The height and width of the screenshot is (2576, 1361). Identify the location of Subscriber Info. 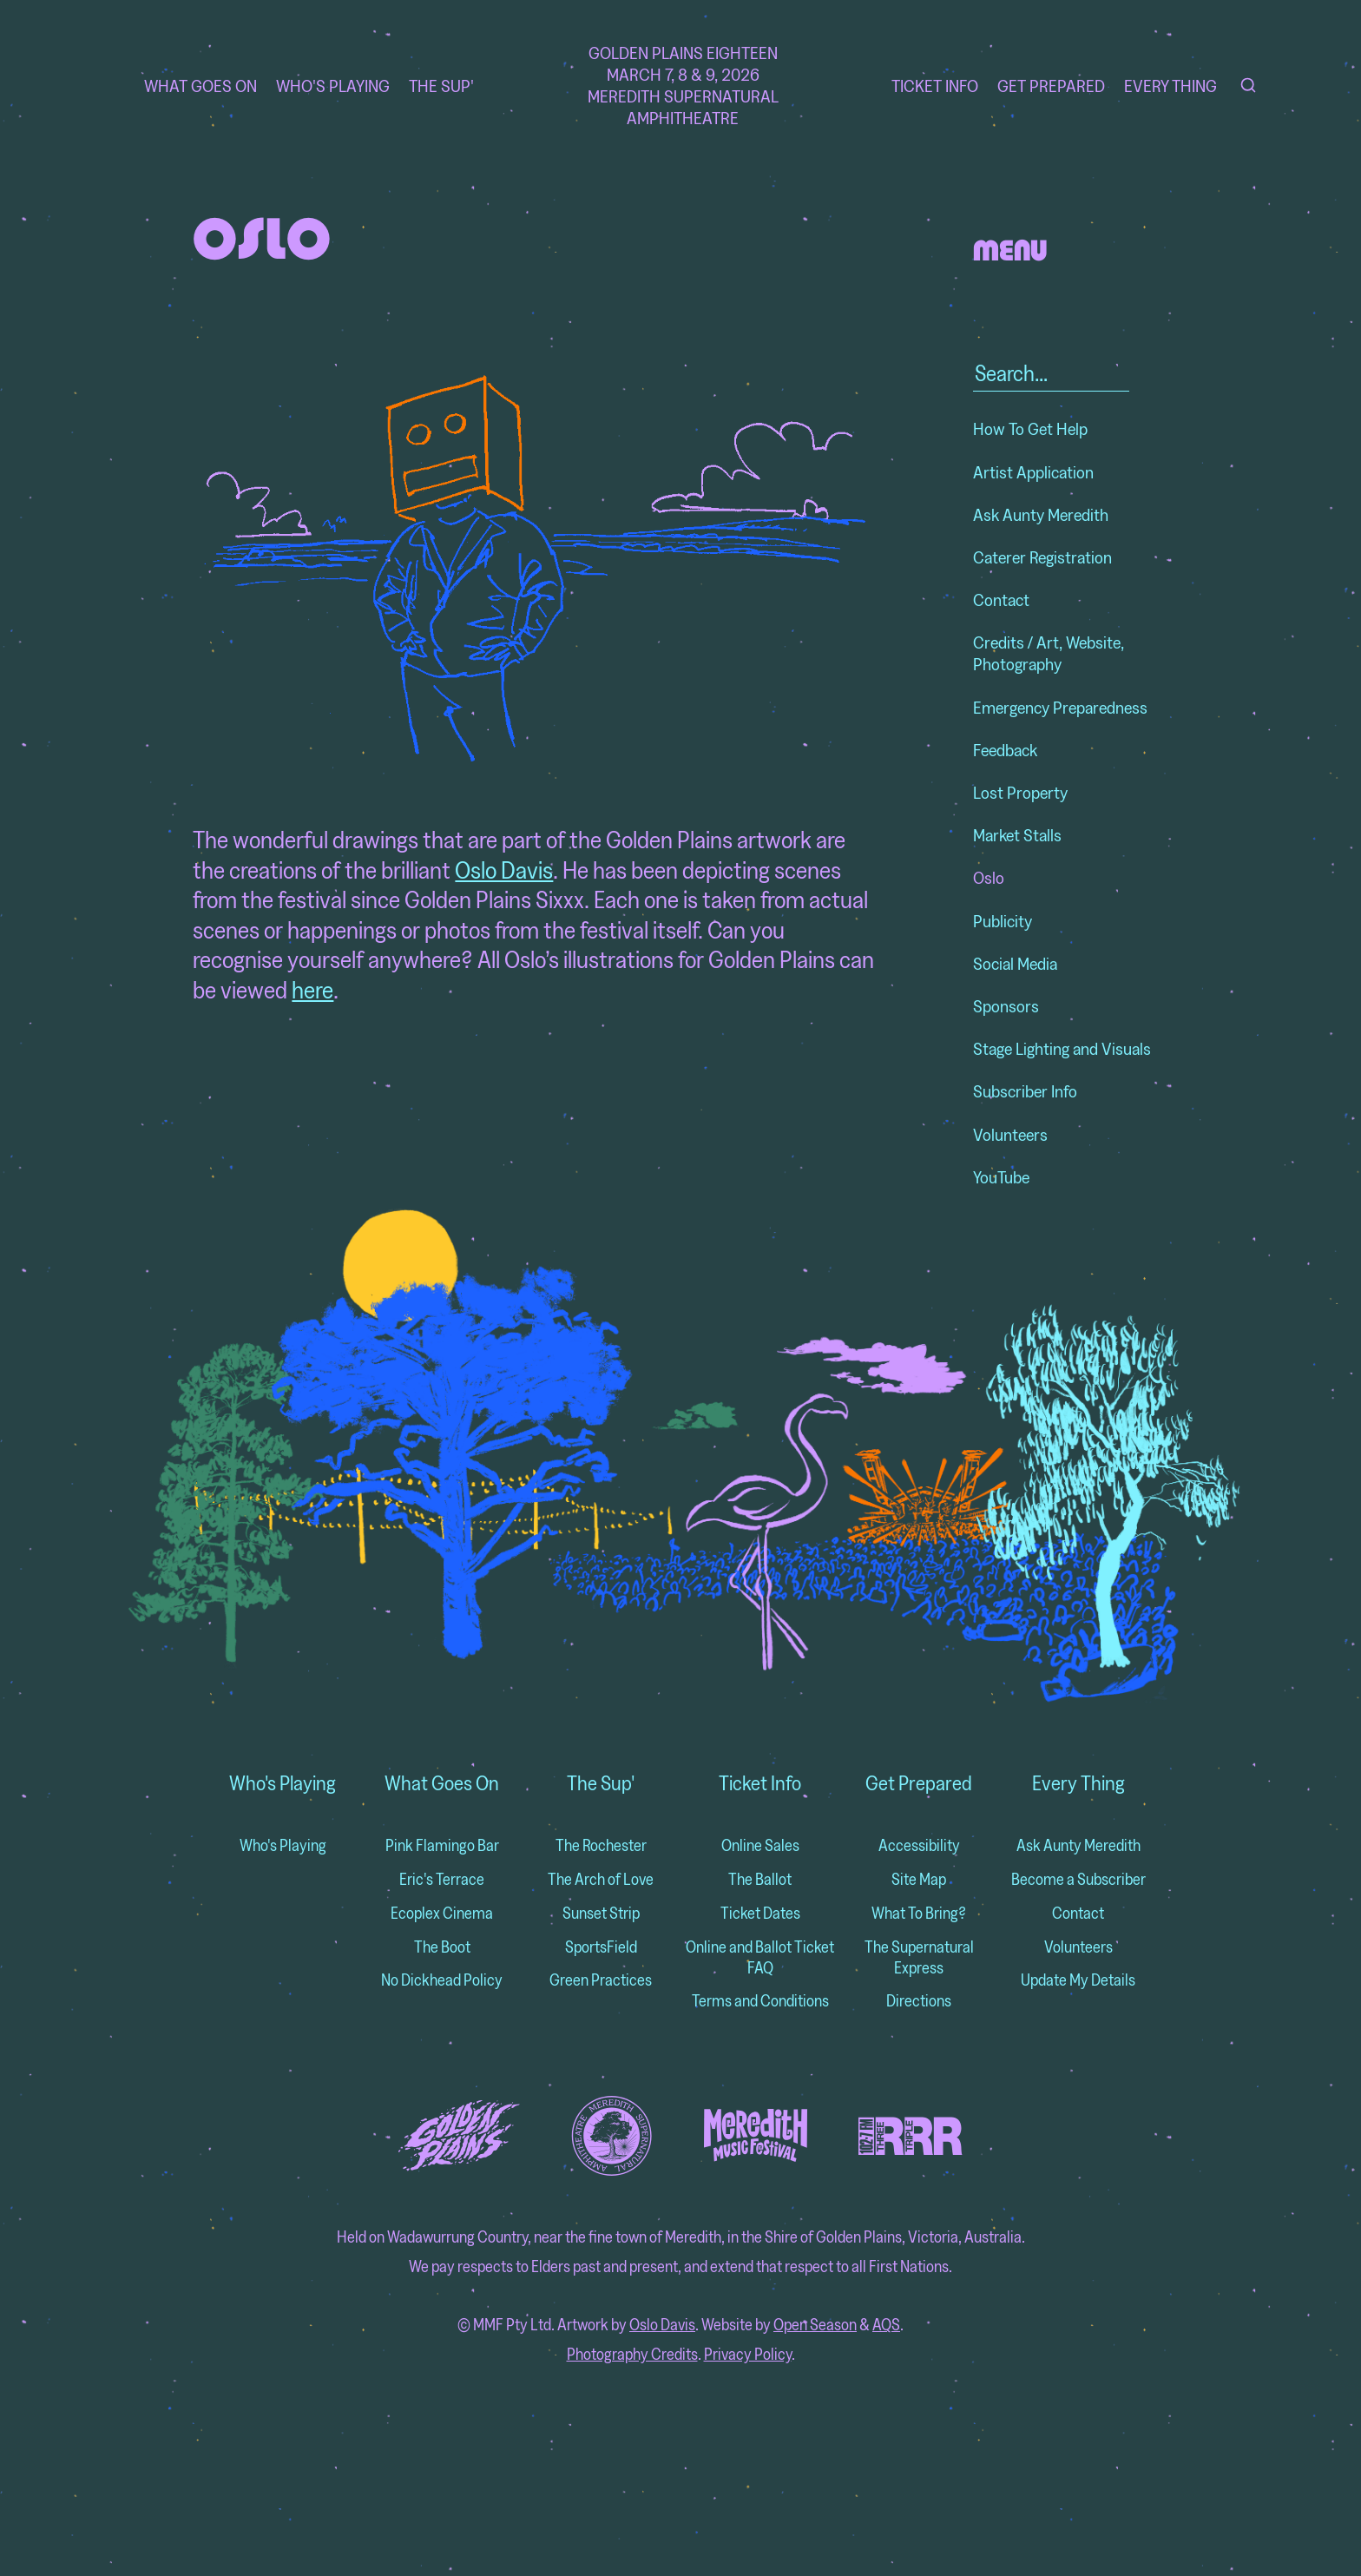
(1025, 1091).